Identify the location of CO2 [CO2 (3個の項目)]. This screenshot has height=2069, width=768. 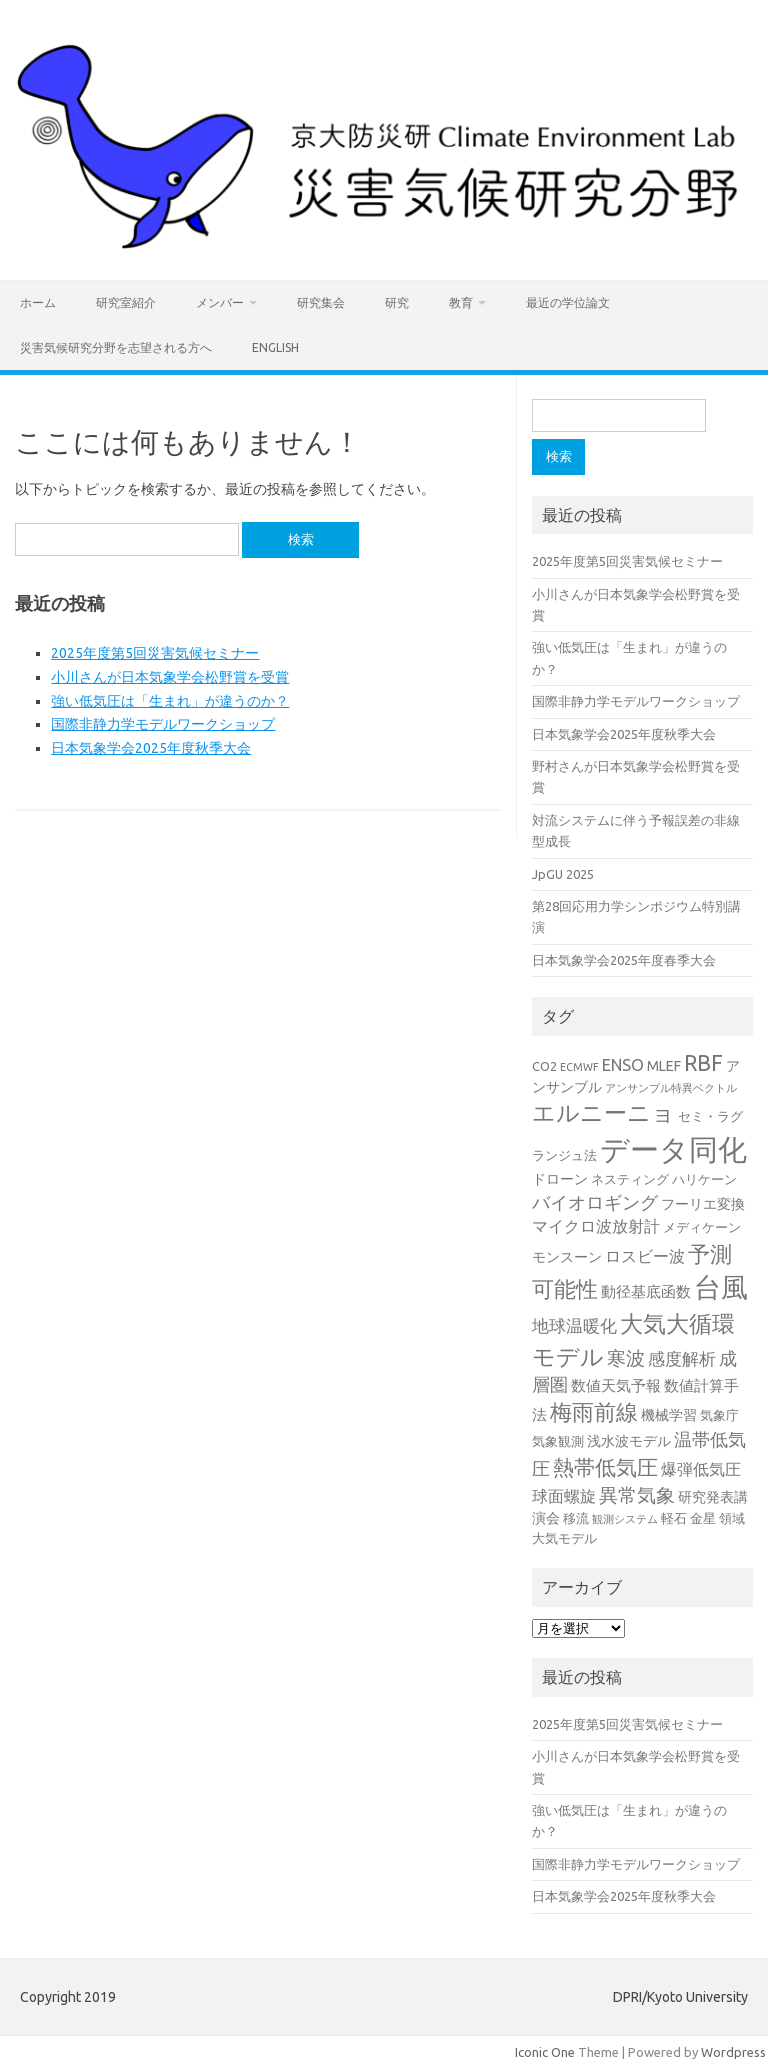
(544, 1066).